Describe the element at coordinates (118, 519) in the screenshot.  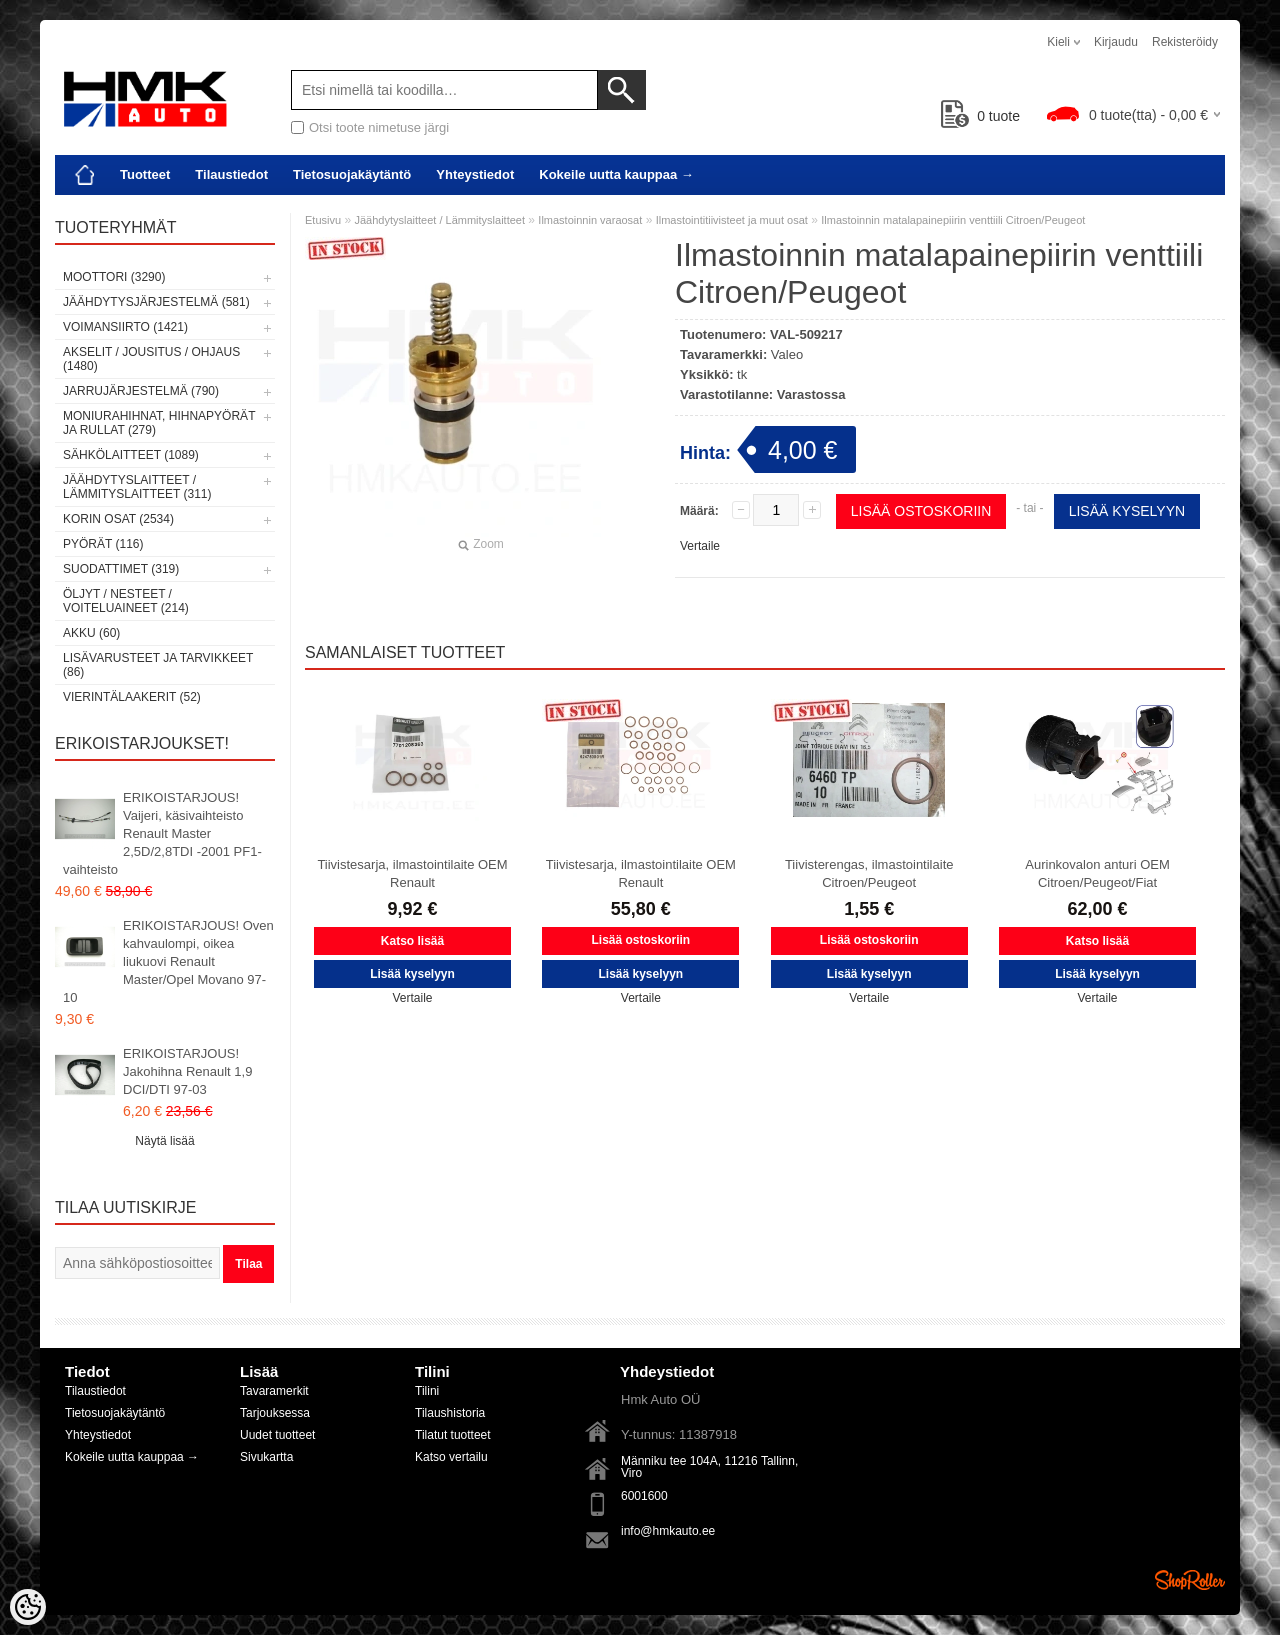
I see `Korin osat (2534)` at that location.